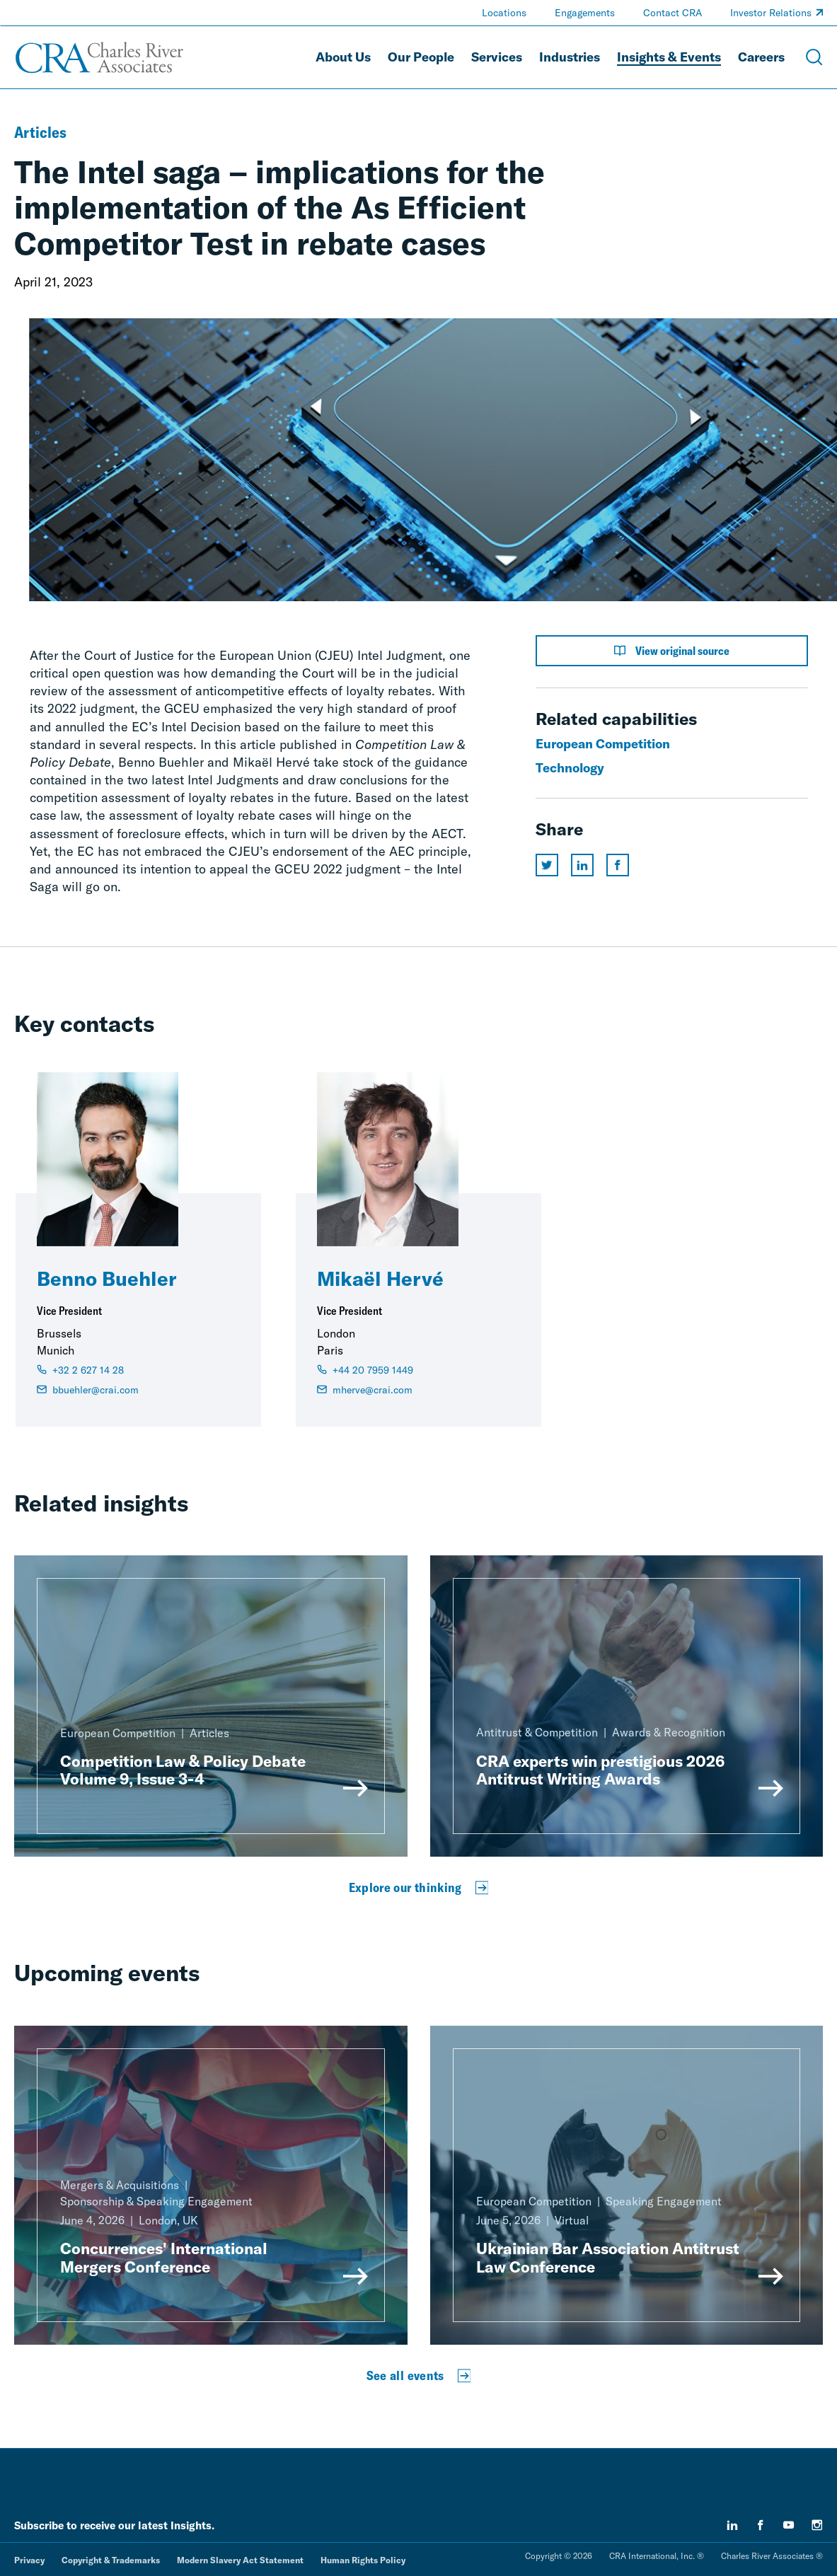  Describe the element at coordinates (617, 865) in the screenshot. I see `[Share this page on facebook]` at that location.